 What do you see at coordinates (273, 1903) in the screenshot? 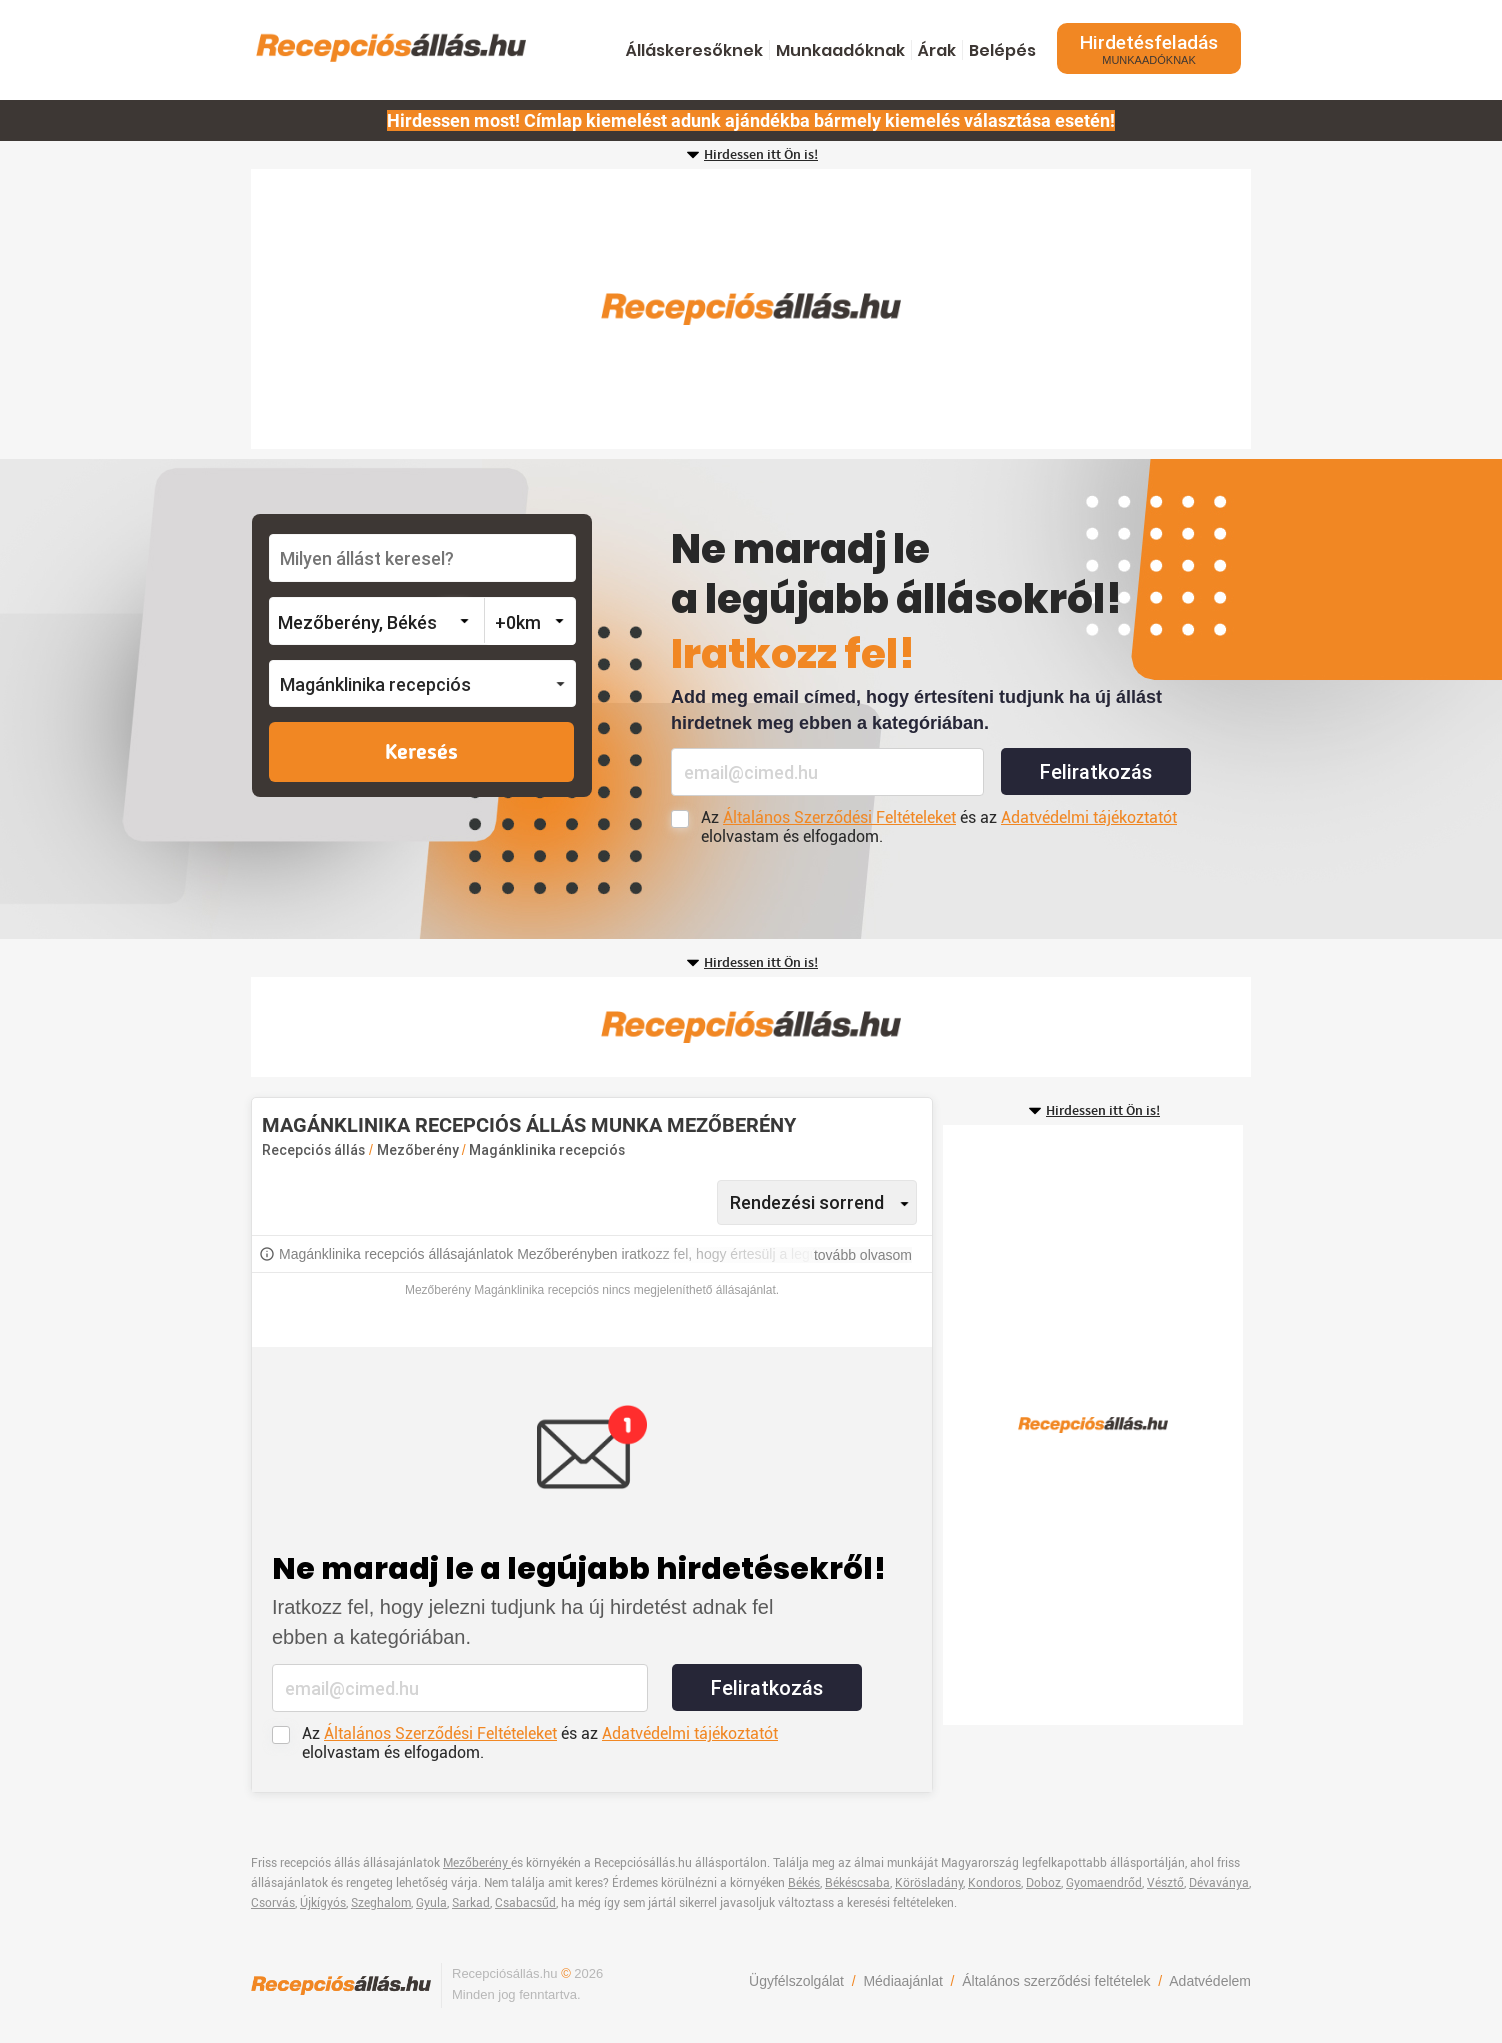
I see `Csorvás` at bounding box center [273, 1903].